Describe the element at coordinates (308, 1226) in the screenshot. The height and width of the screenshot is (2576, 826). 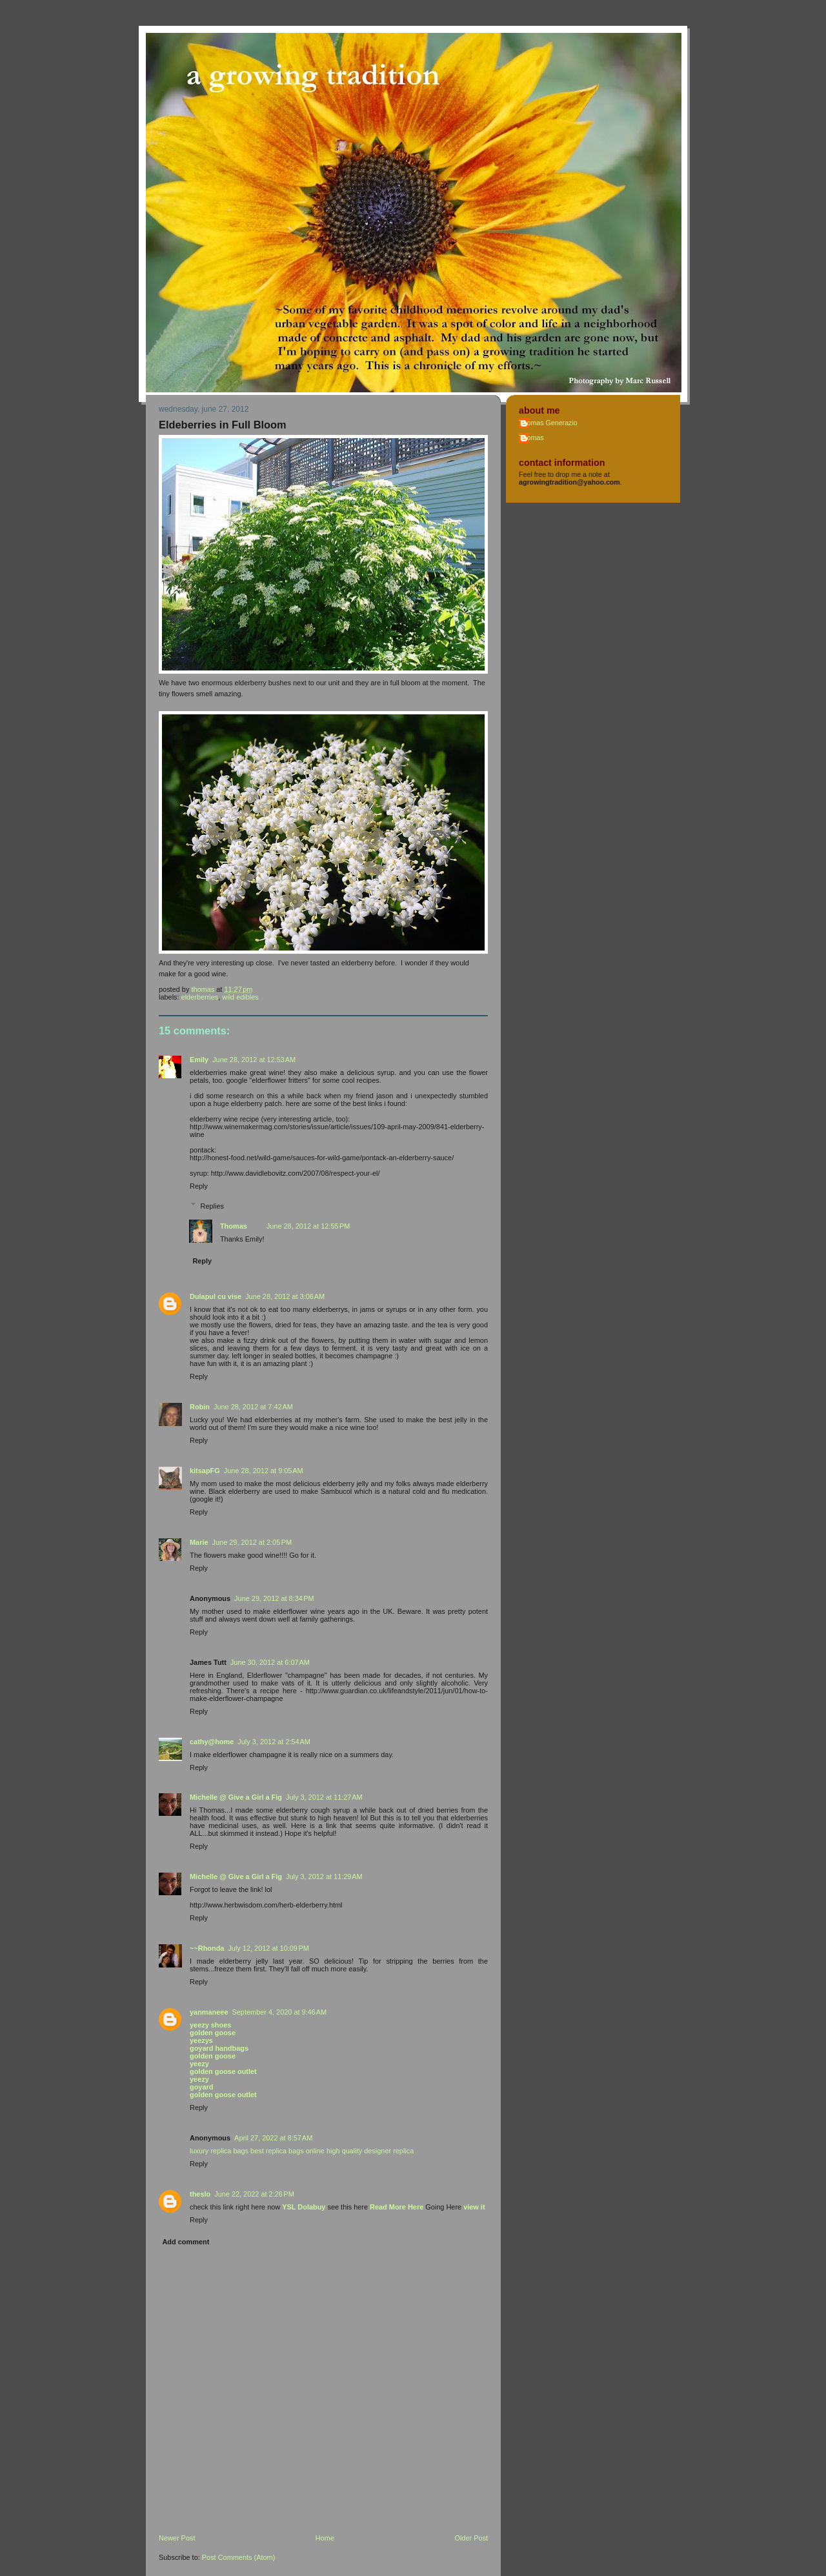
I see `June 28, 2012 at 12:55 PM` at that location.